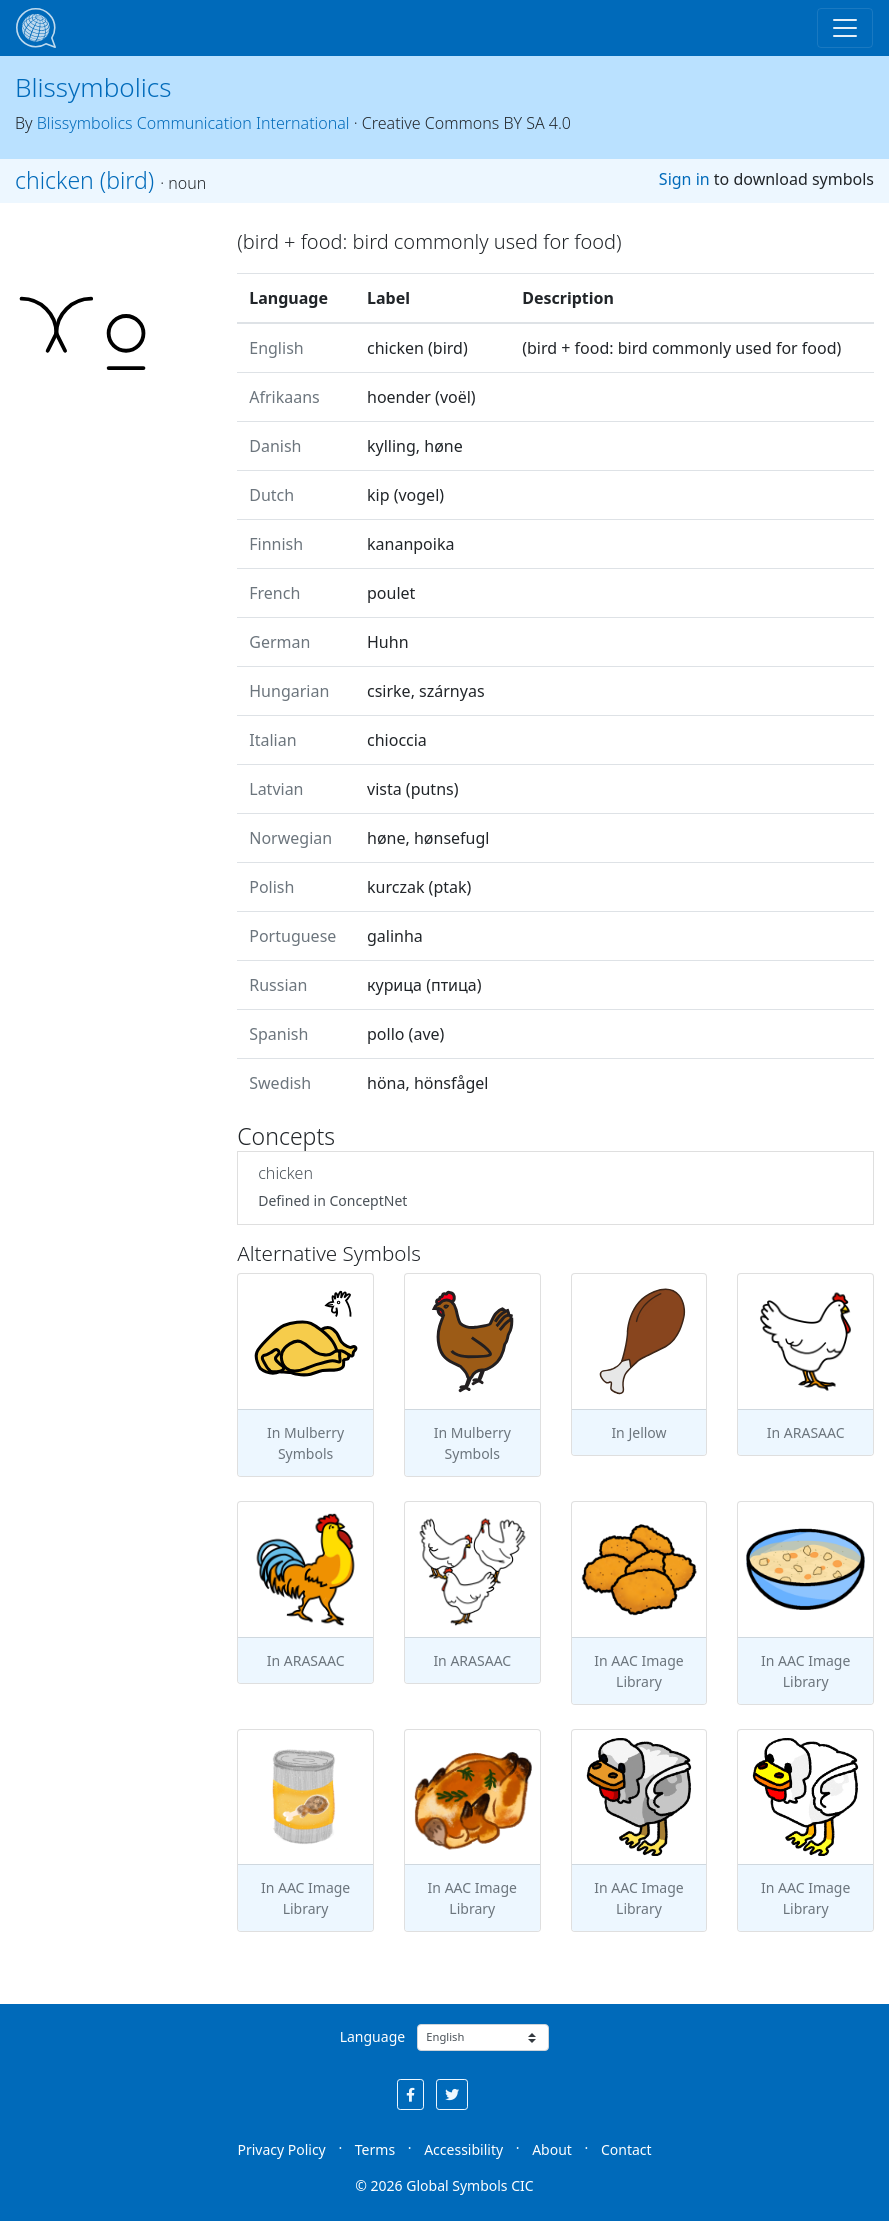  Describe the element at coordinates (281, 2149) in the screenshot. I see `Privacy Policy` at that location.